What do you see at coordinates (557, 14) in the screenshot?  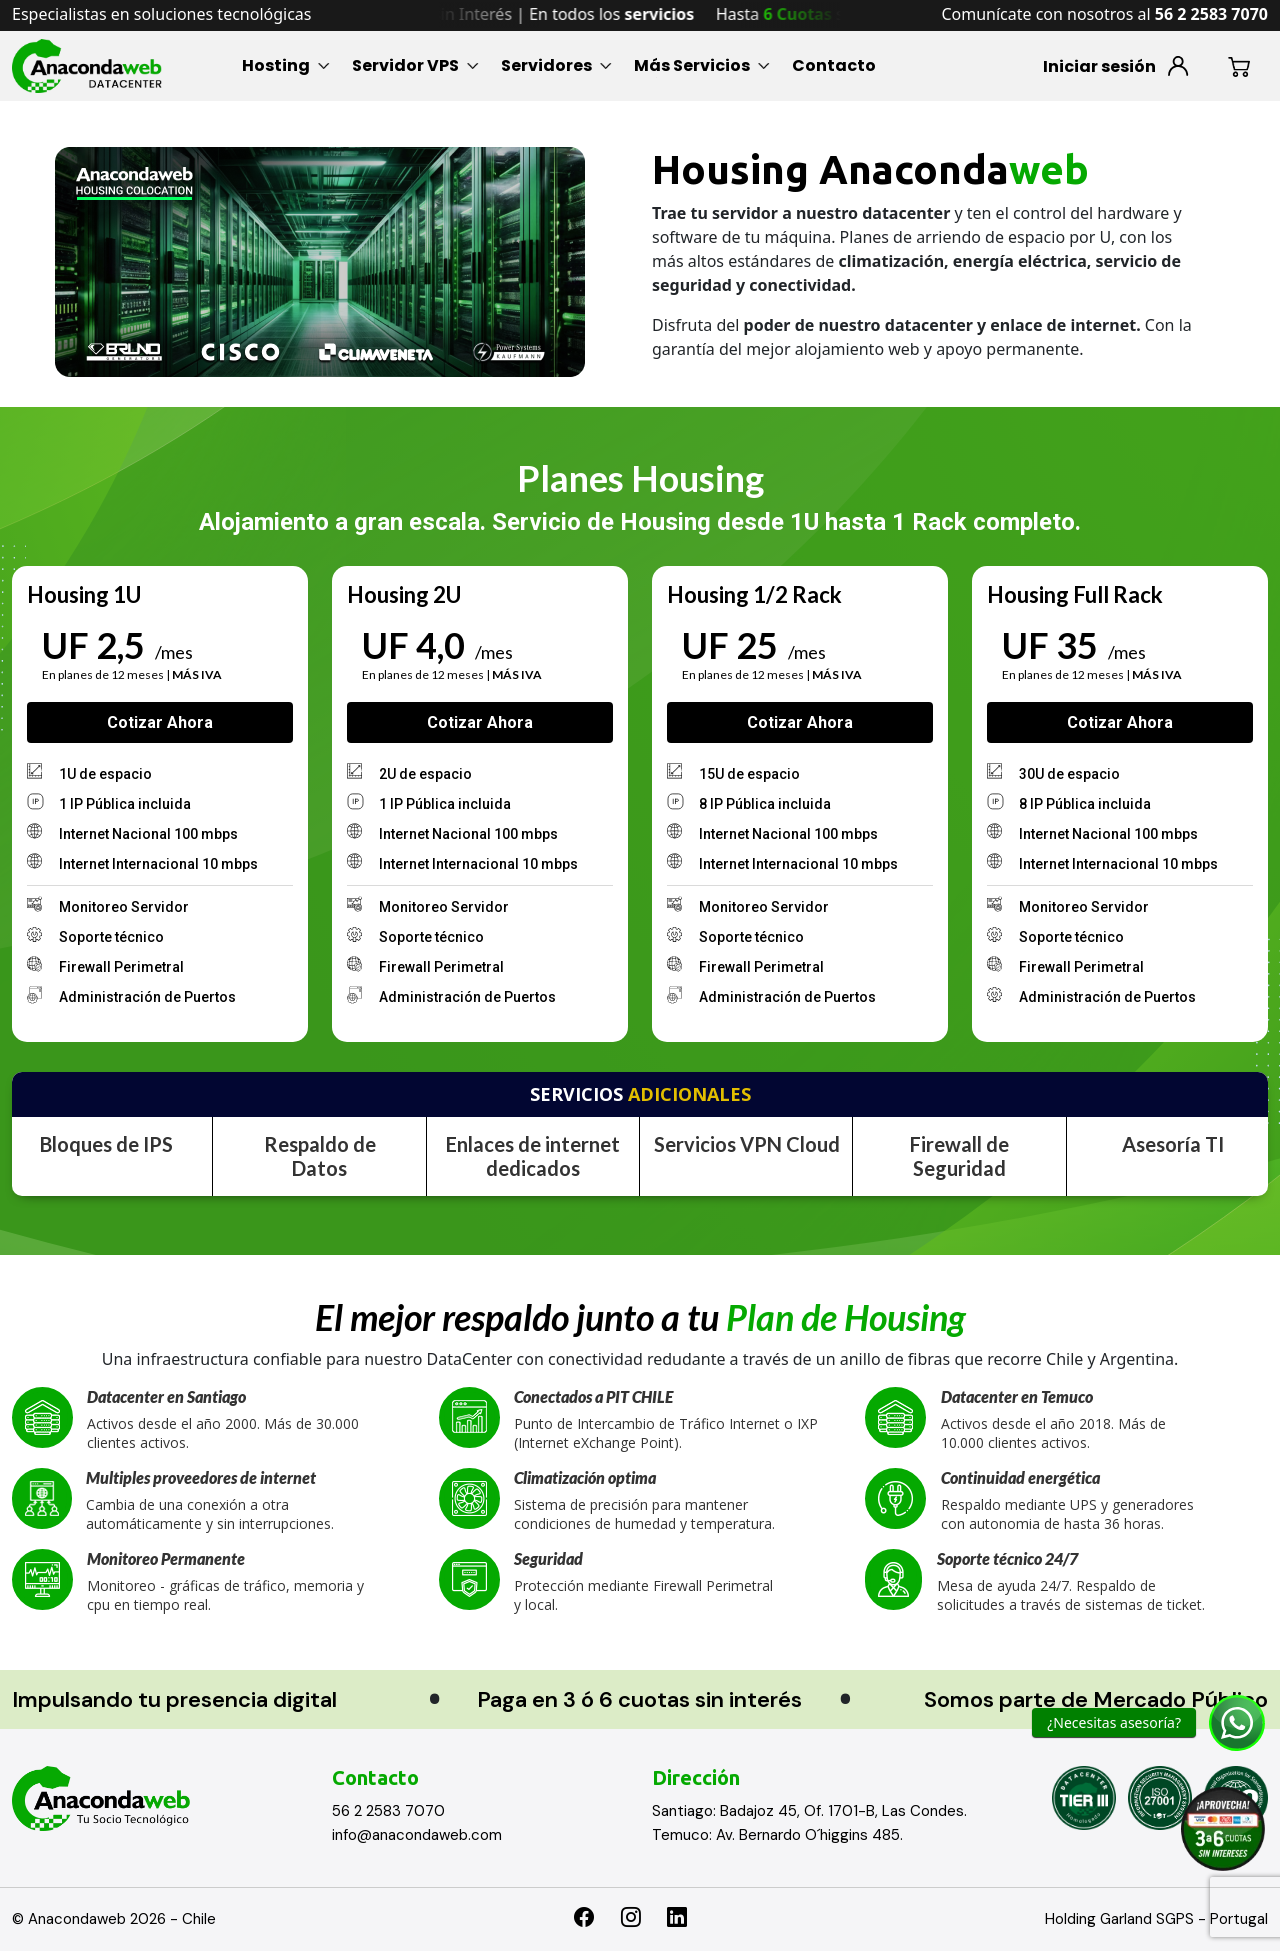 I see `Hasta sin Interés | En todos los [option]` at bounding box center [557, 14].